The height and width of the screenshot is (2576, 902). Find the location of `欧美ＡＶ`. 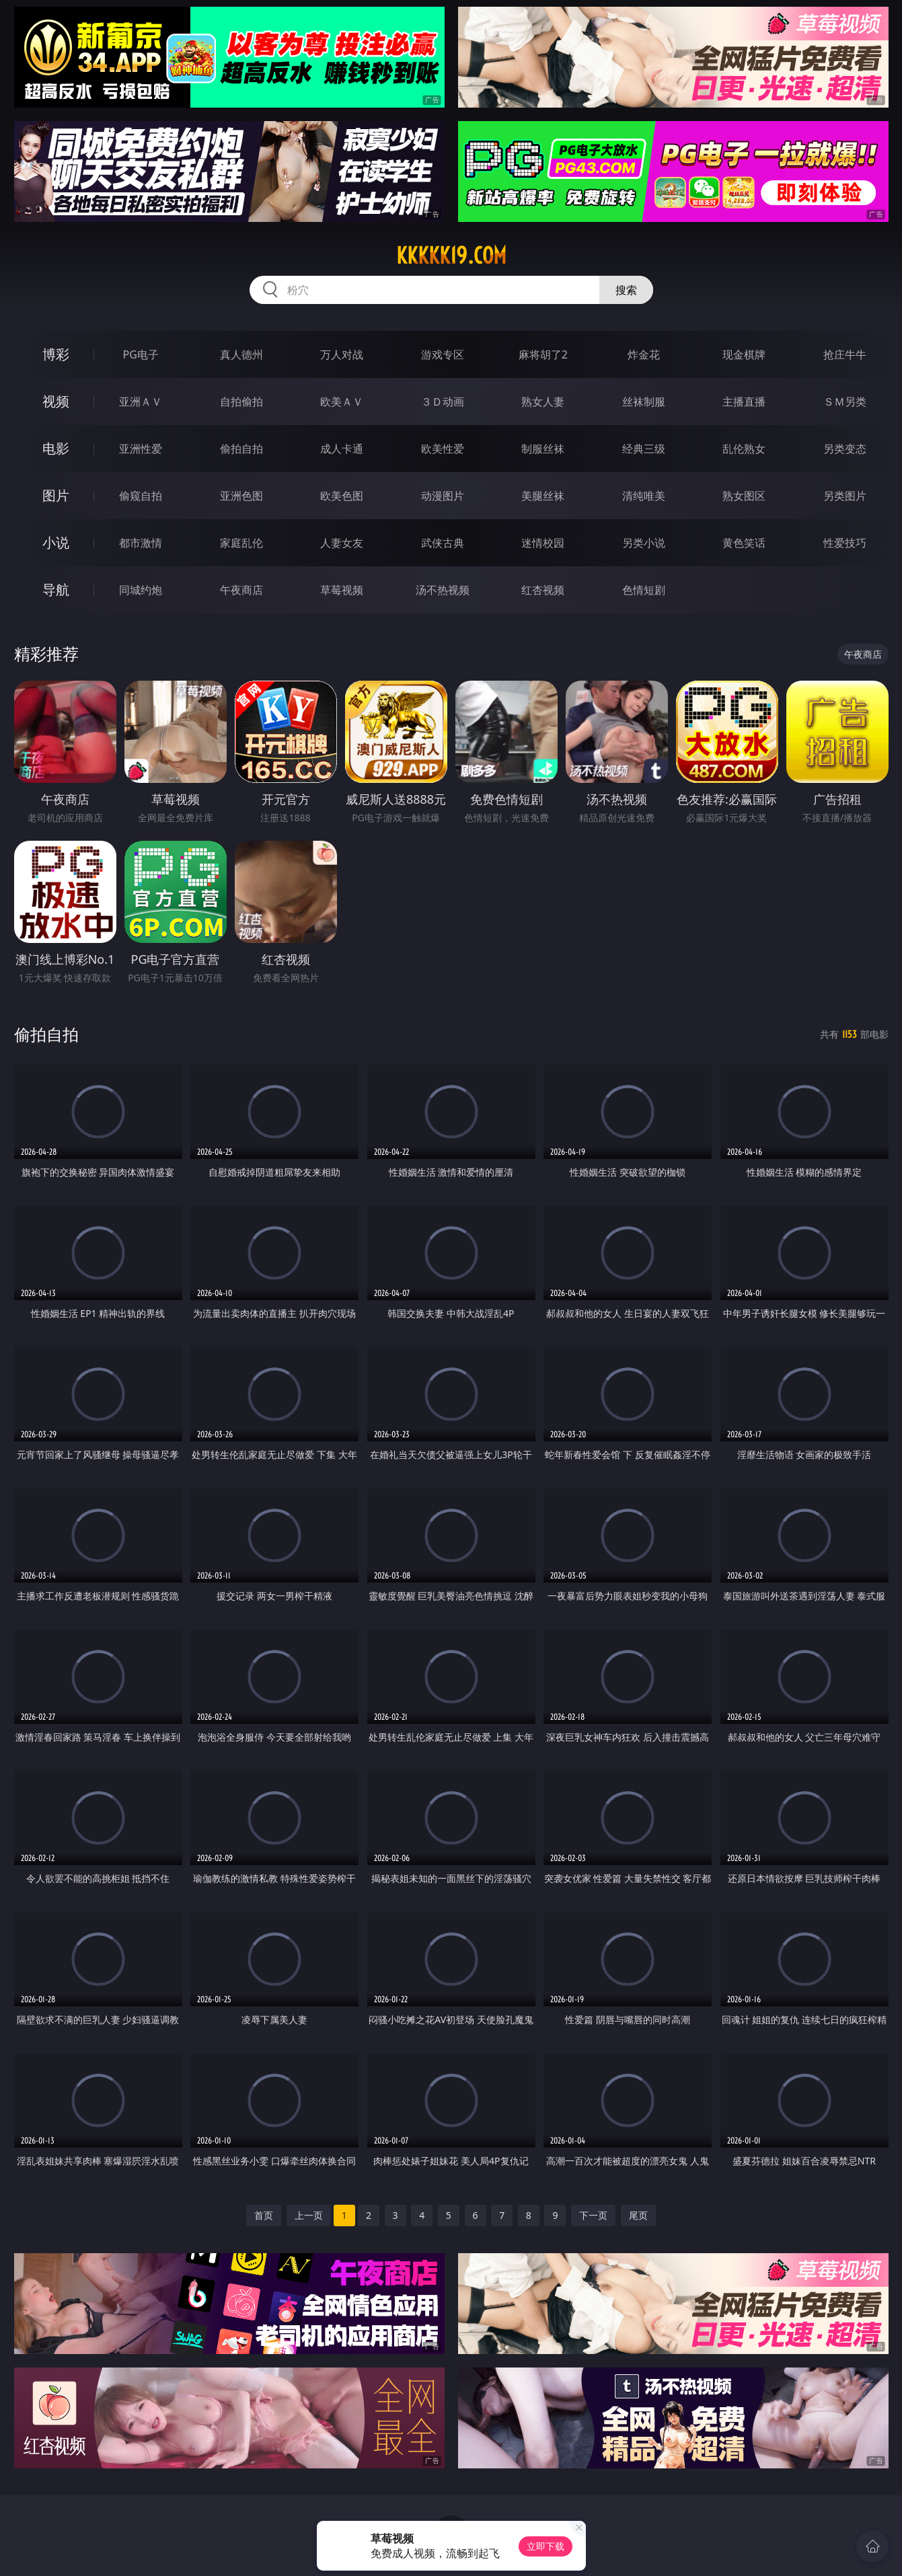

欧美ＡＶ is located at coordinates (341, 401).